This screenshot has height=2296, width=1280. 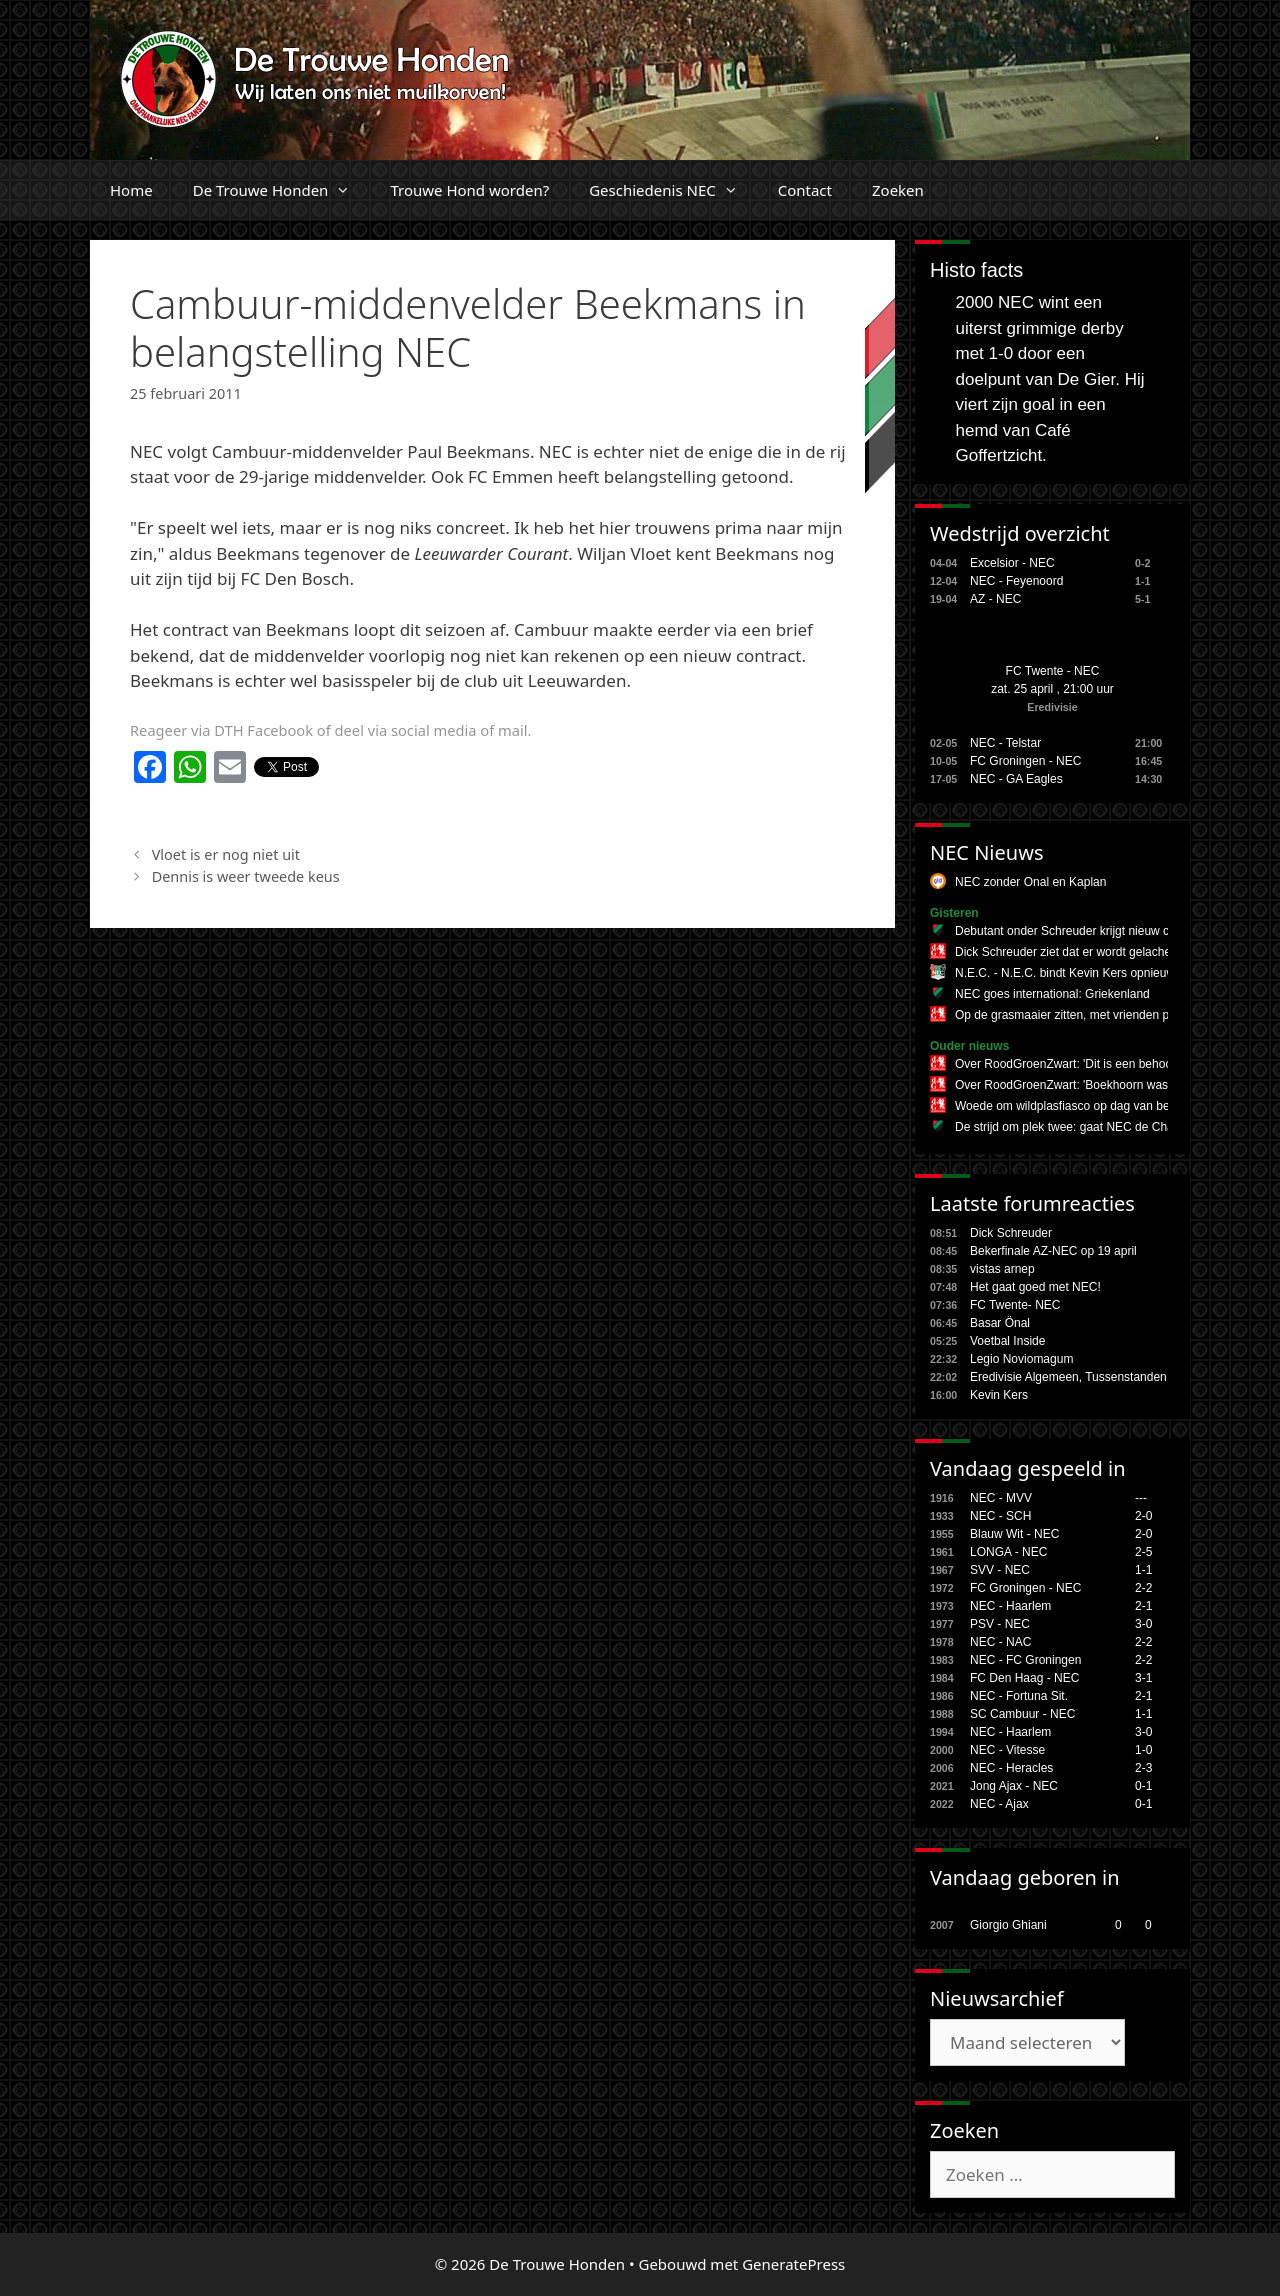 What do you see at coordinates (1007, 1750) in the screenshot?
I see `NEC - Vitesse` at bounding box center [1007, 1750].